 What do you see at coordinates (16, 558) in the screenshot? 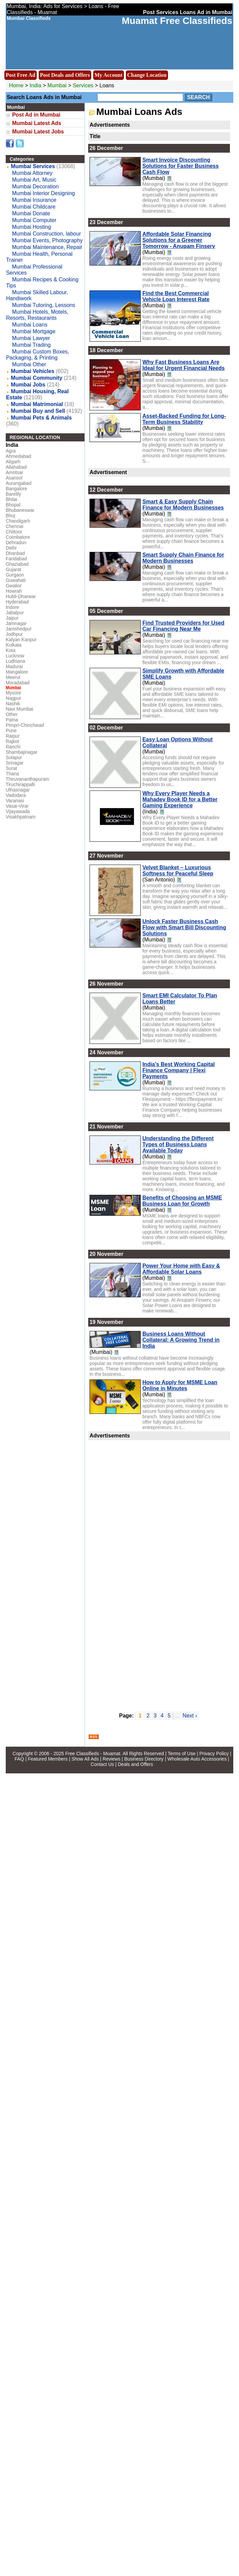
I see `Faridabad` at bounding box center [16, 558].